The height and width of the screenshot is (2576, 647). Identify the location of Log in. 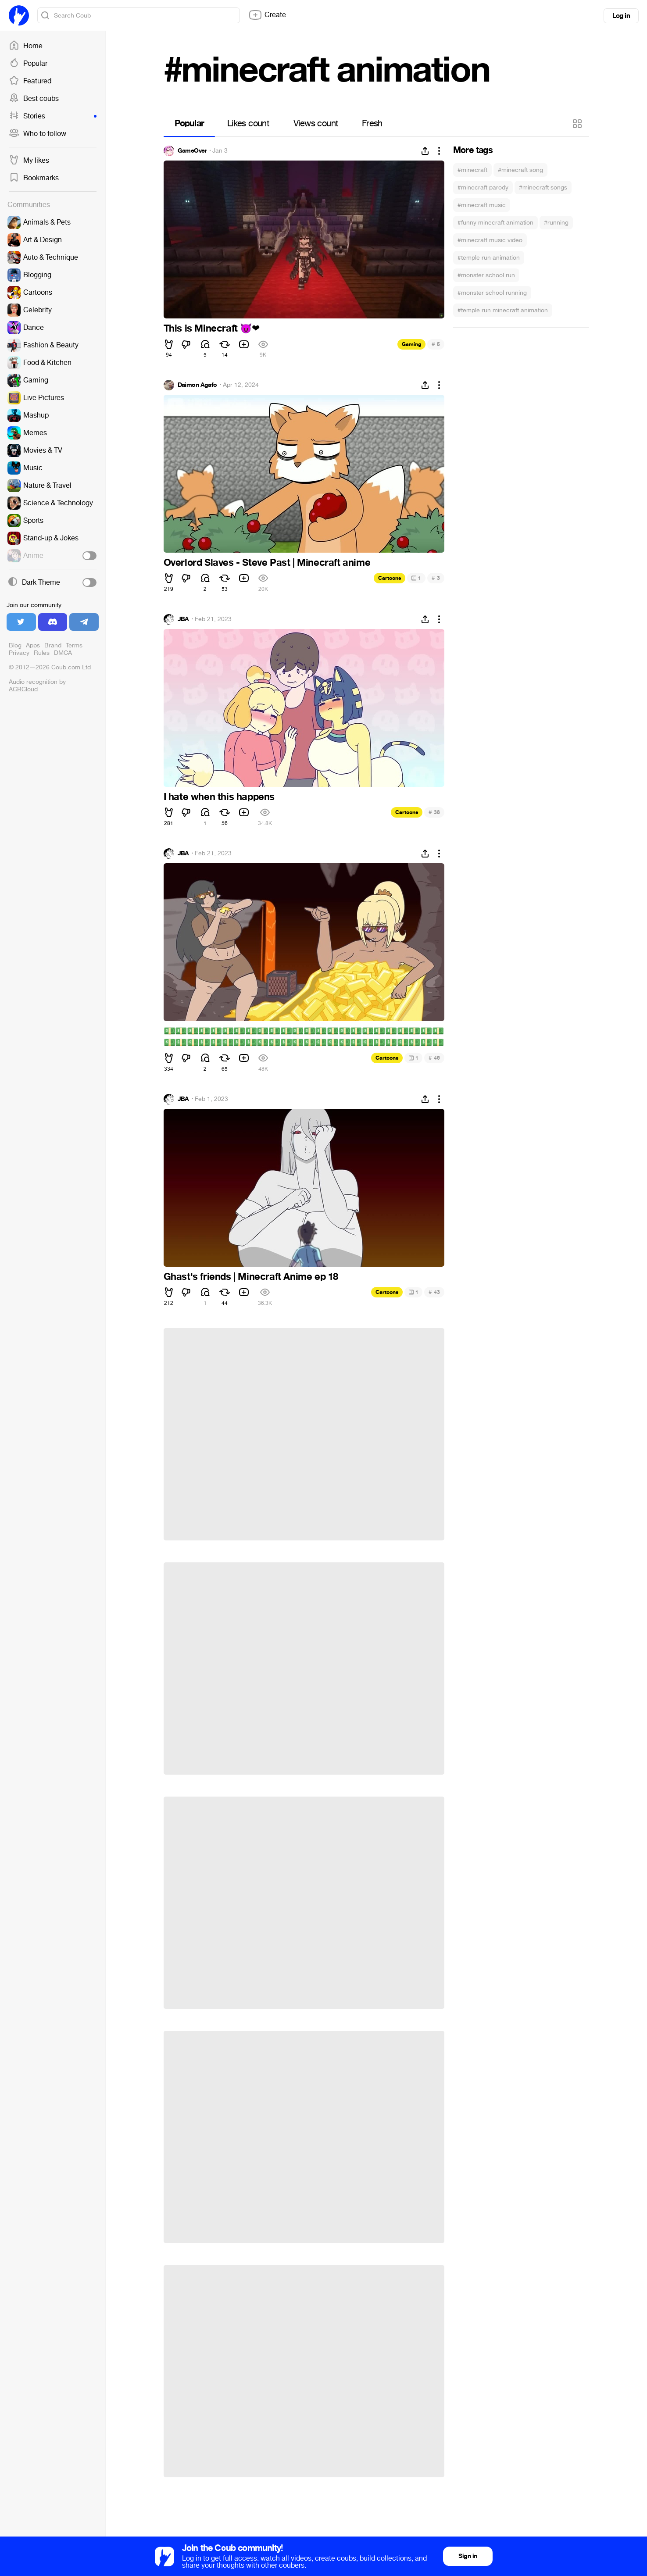
(621, 15).